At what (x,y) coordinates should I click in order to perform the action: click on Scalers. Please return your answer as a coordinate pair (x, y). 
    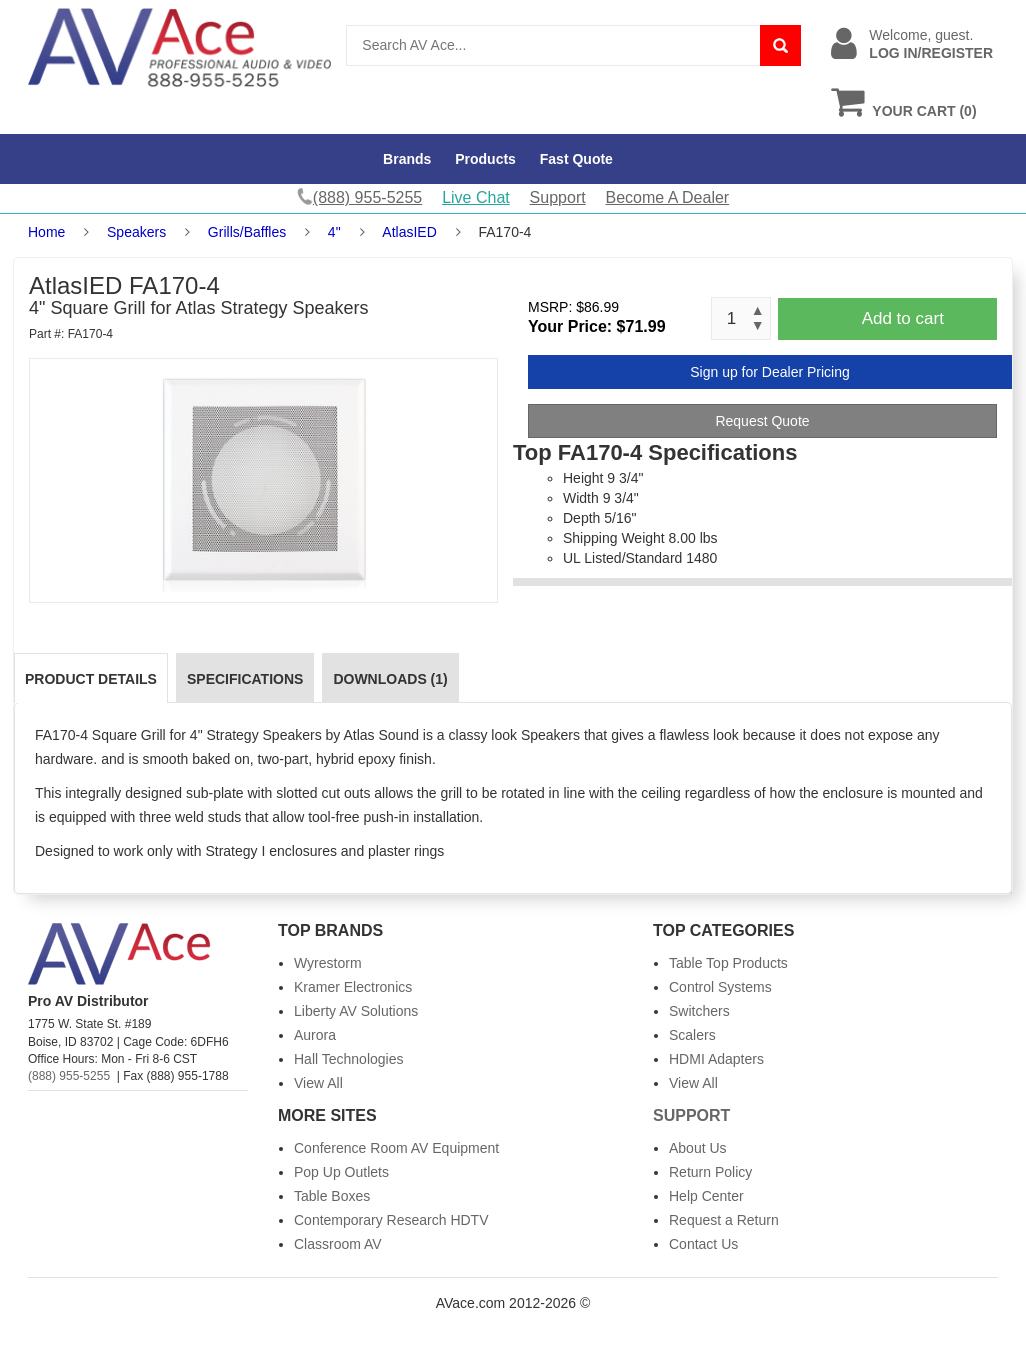
    Looking at the image, I should click on (692, 1035).